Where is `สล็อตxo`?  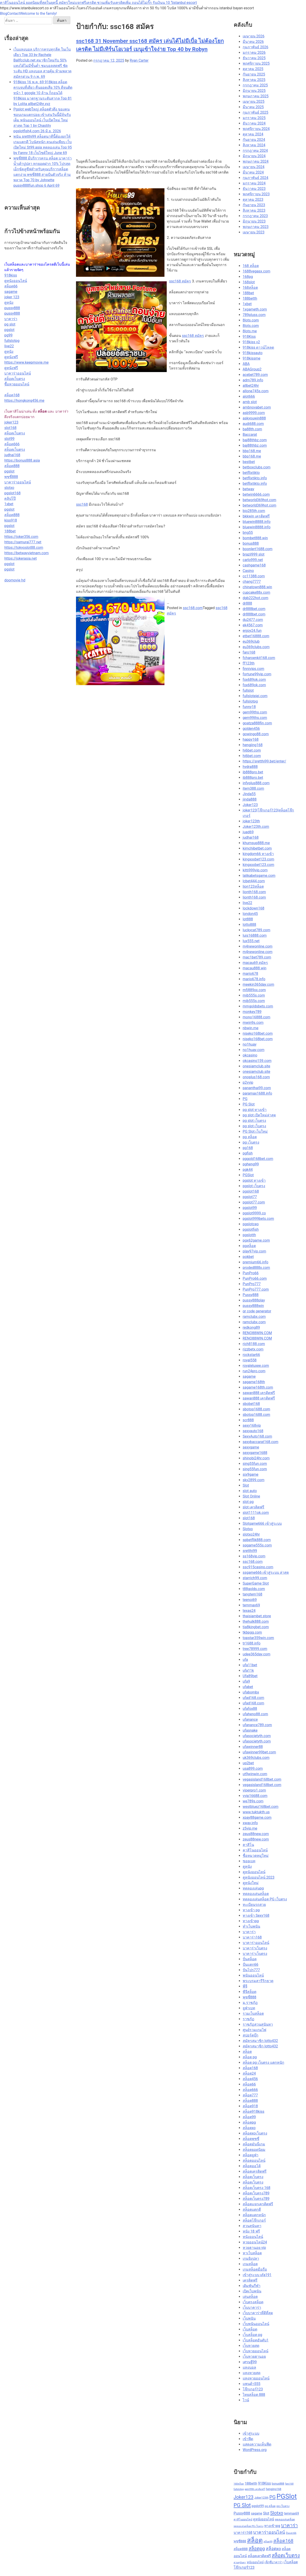 สล็อตxo is located at coordinates (249, 2128).